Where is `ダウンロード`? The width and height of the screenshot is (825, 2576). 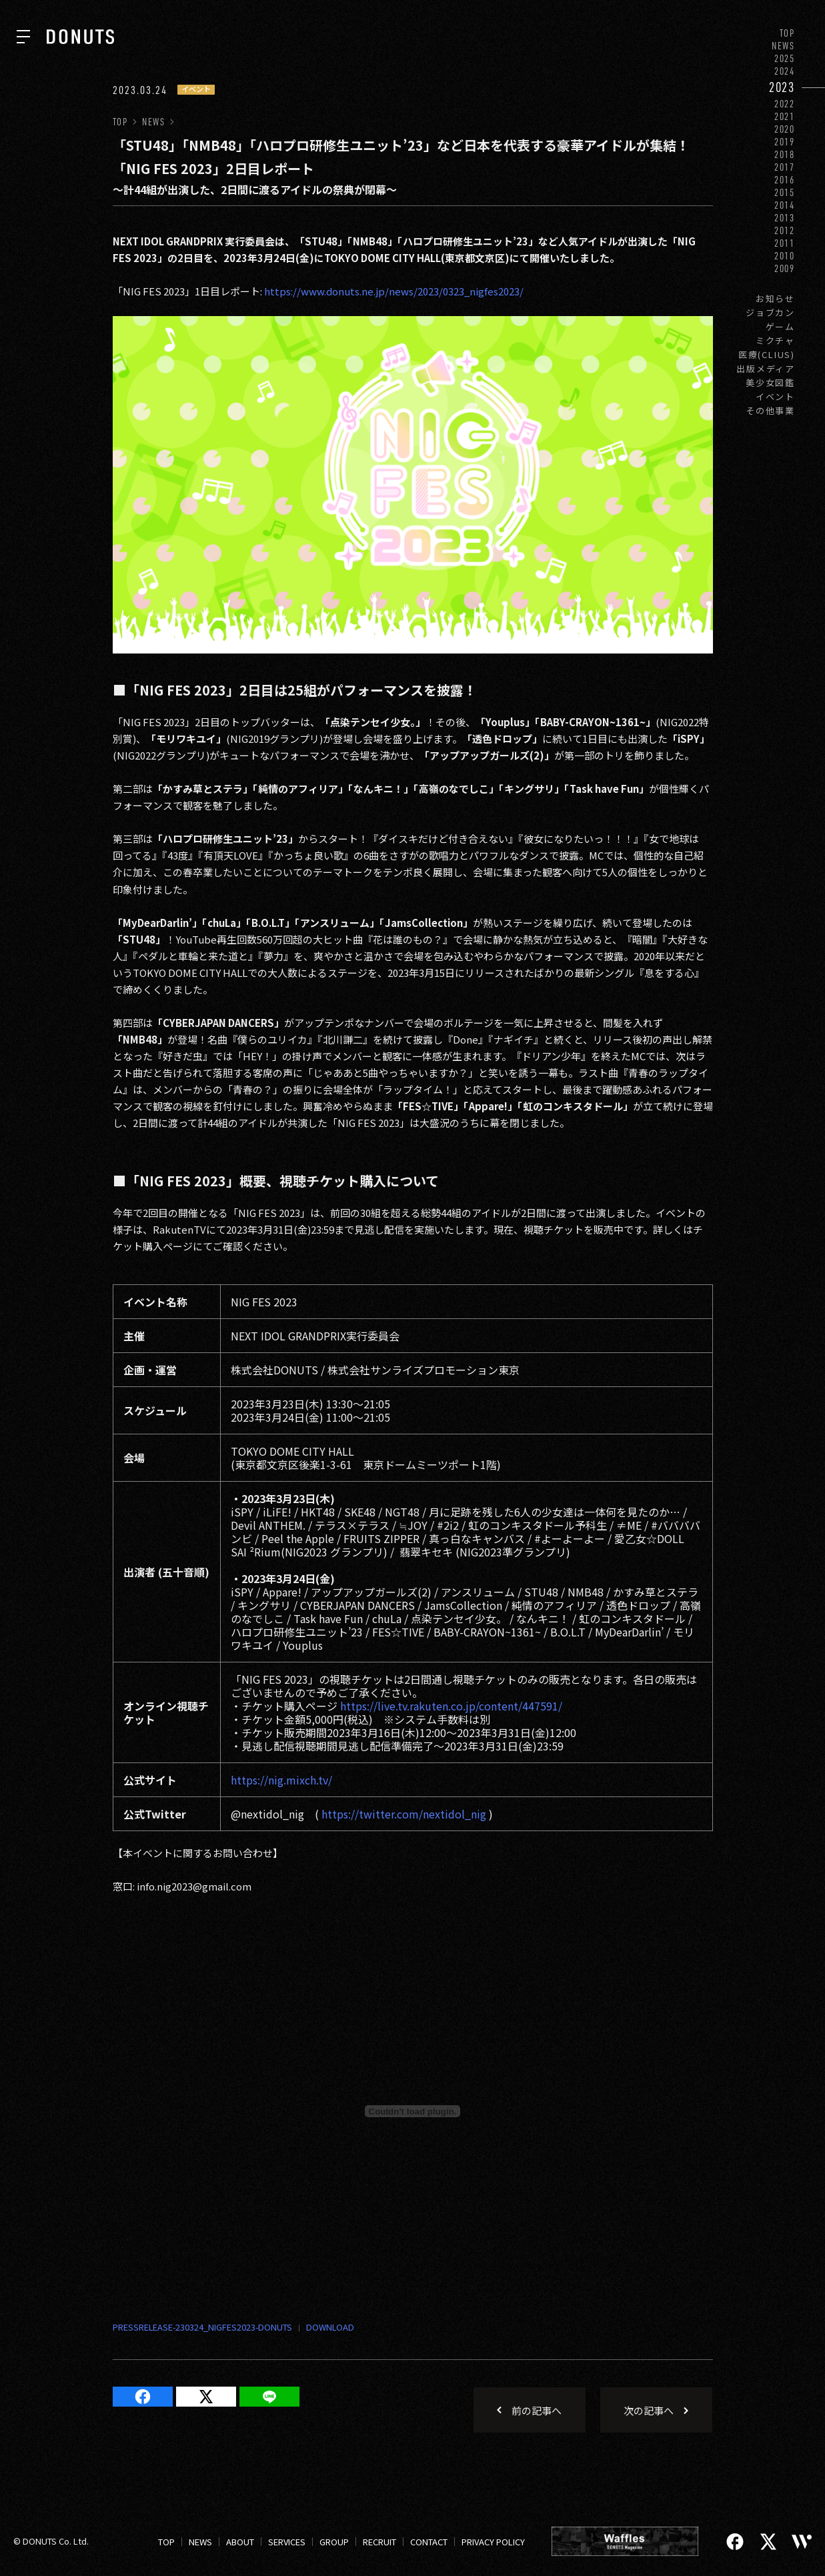
ダウンロード is located at coordinates (323, 2327).